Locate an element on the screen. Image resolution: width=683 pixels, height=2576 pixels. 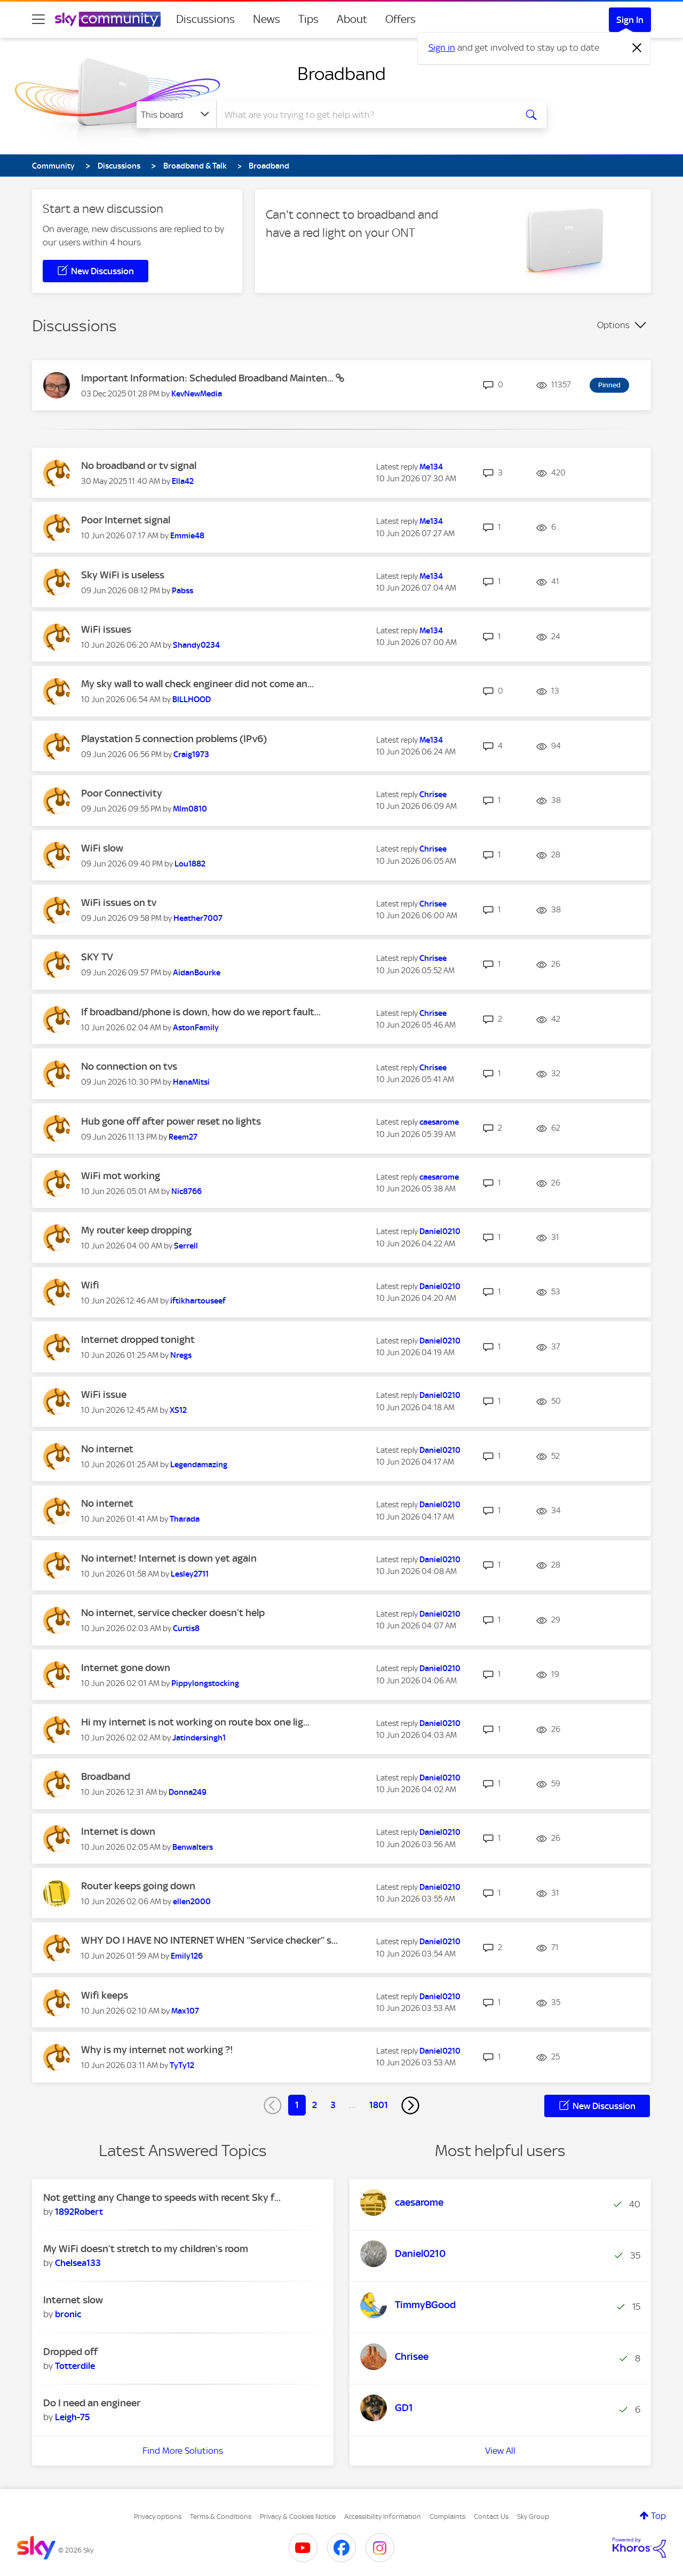
Poor Connectivity is located at coordinates (121, 793).